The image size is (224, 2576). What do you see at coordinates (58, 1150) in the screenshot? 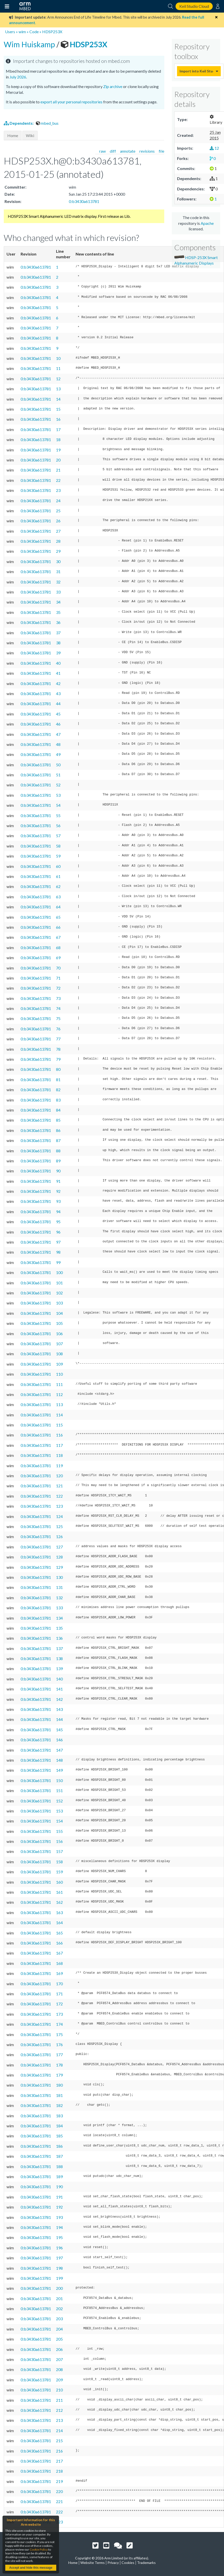
I see `88` at bounding box center [58, 1150].